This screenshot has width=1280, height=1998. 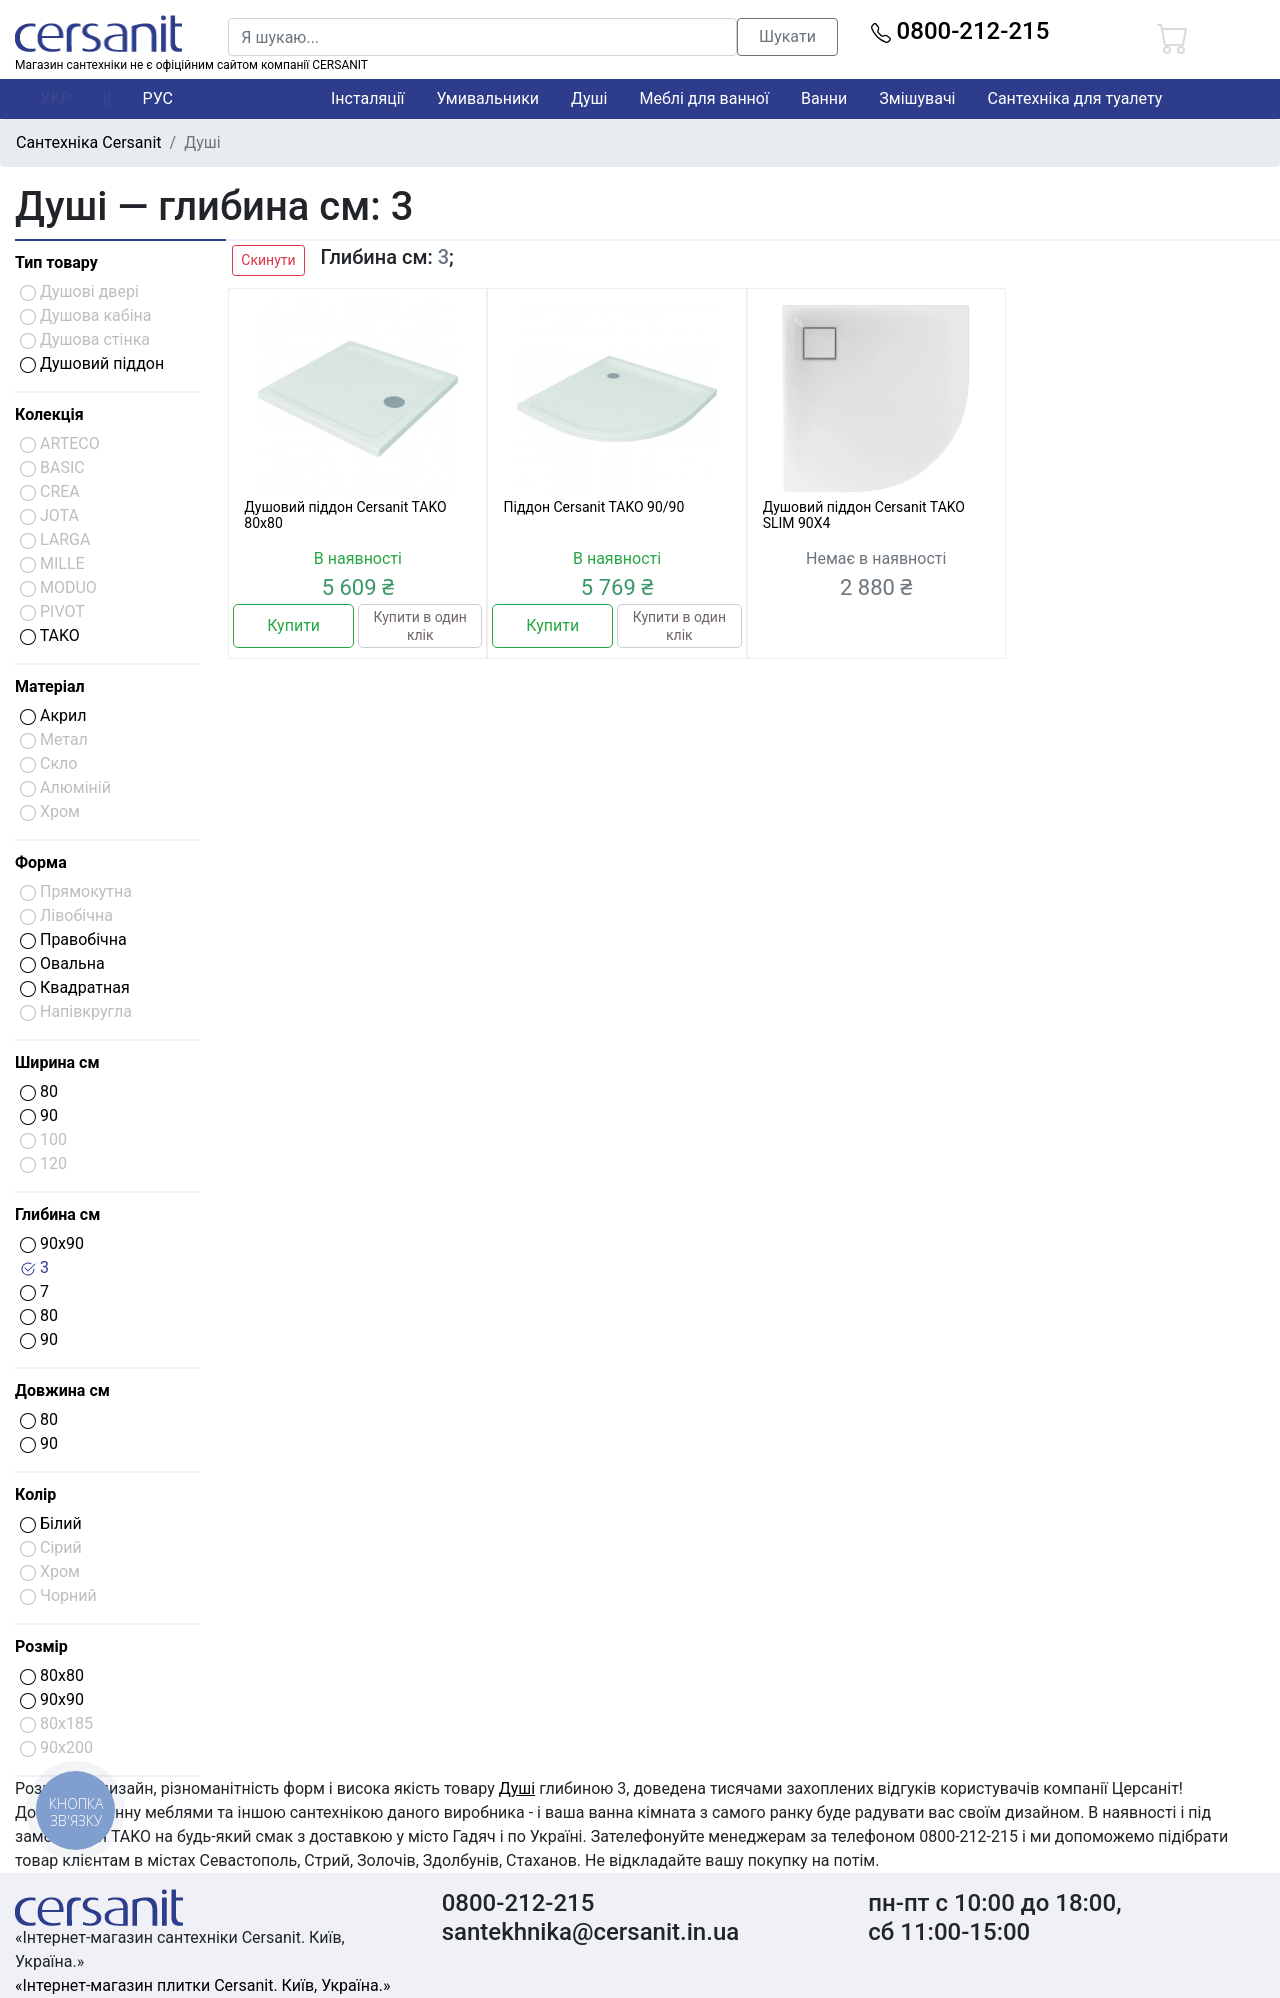 I want to click on Душі, so click(x=589, y=98).